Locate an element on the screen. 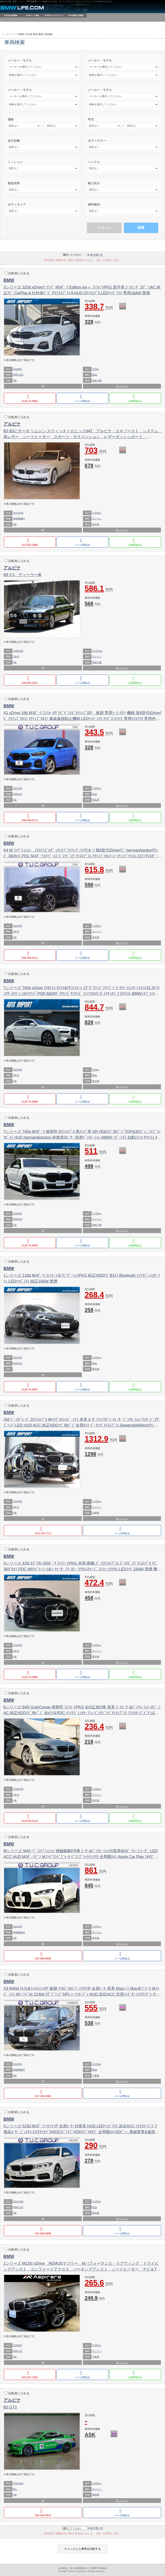 This screenshot has height=2576, width=165. 3.2万km is located at coordinates (96, 1501).